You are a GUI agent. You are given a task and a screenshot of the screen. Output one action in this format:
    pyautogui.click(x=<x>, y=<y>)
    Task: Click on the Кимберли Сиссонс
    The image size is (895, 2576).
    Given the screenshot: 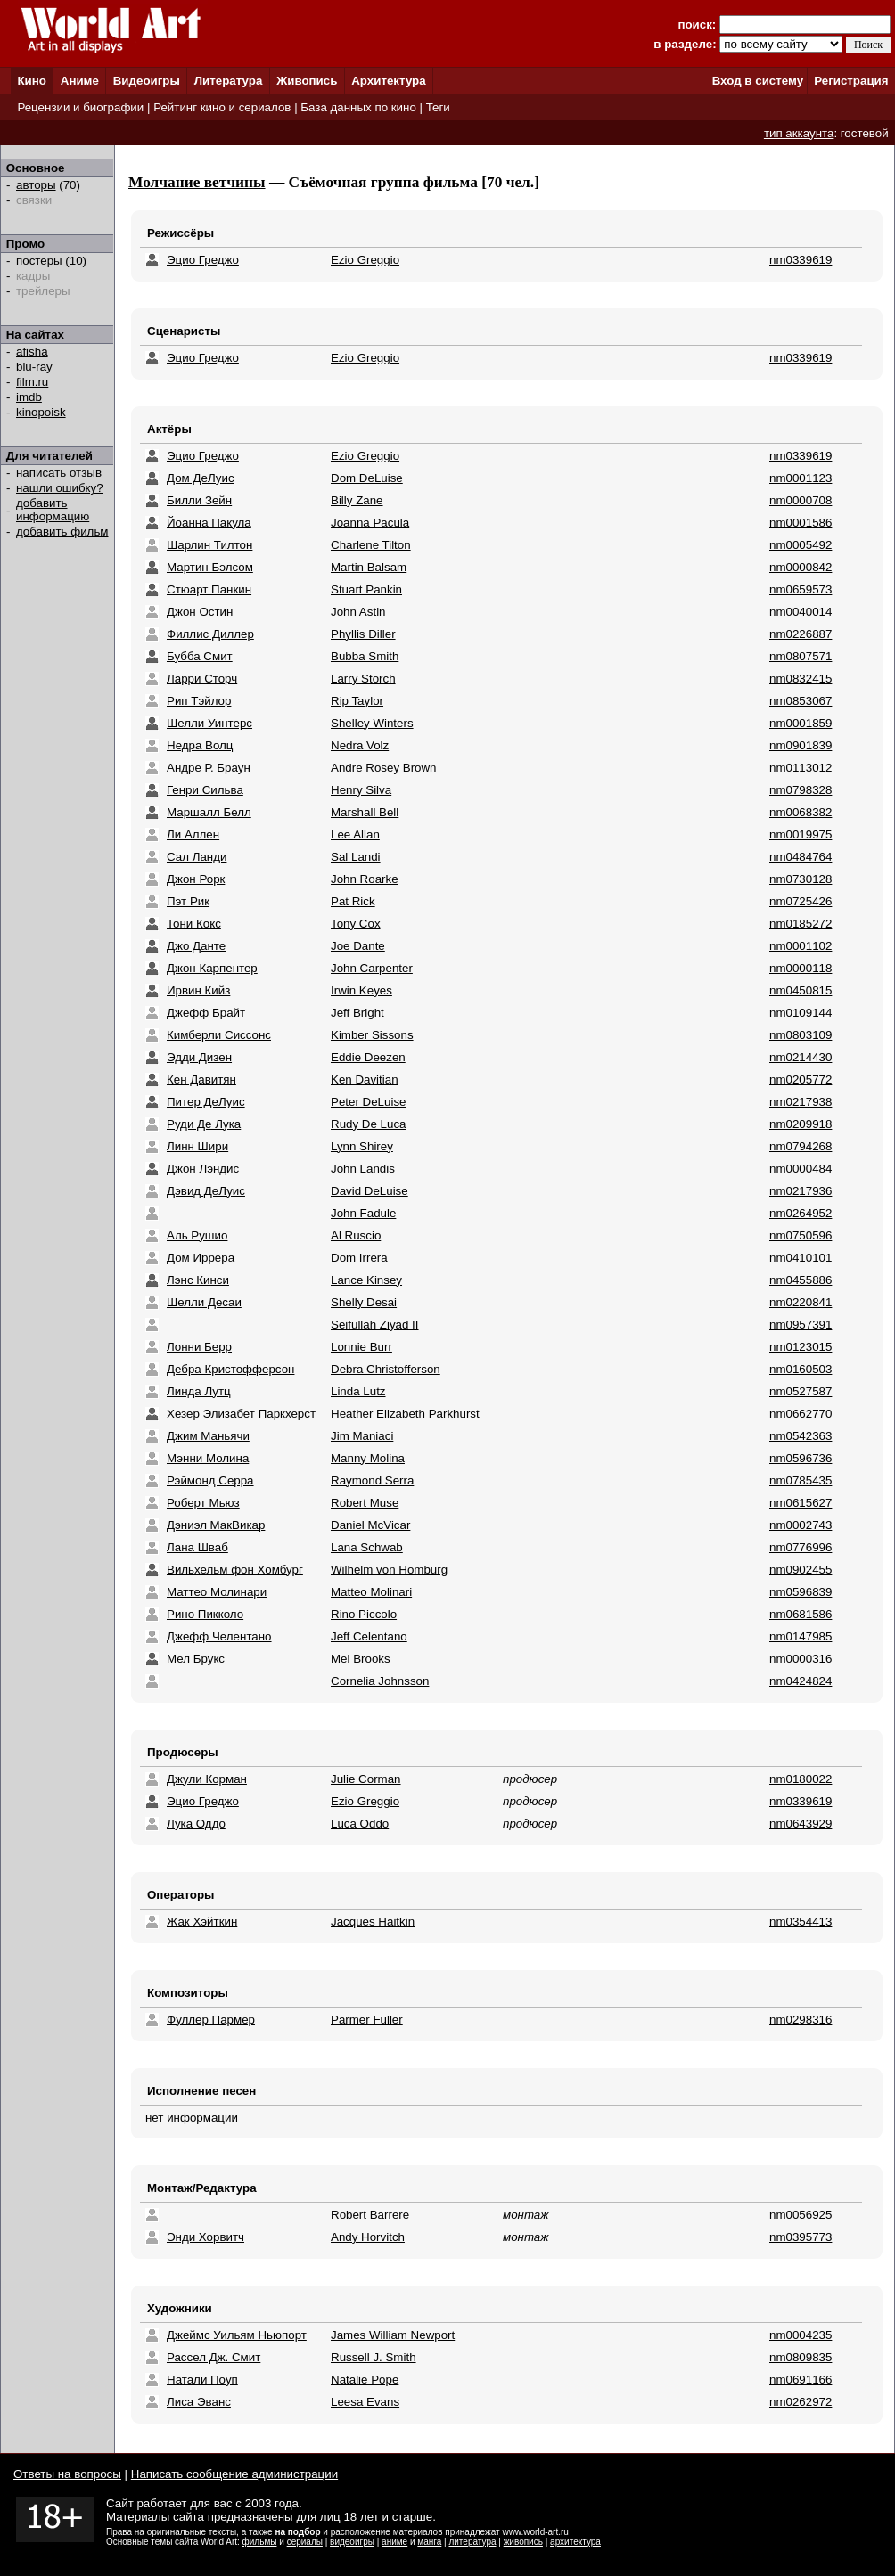 What is the action you would take?
    pyautogui.click(x=219, y=1035)
    